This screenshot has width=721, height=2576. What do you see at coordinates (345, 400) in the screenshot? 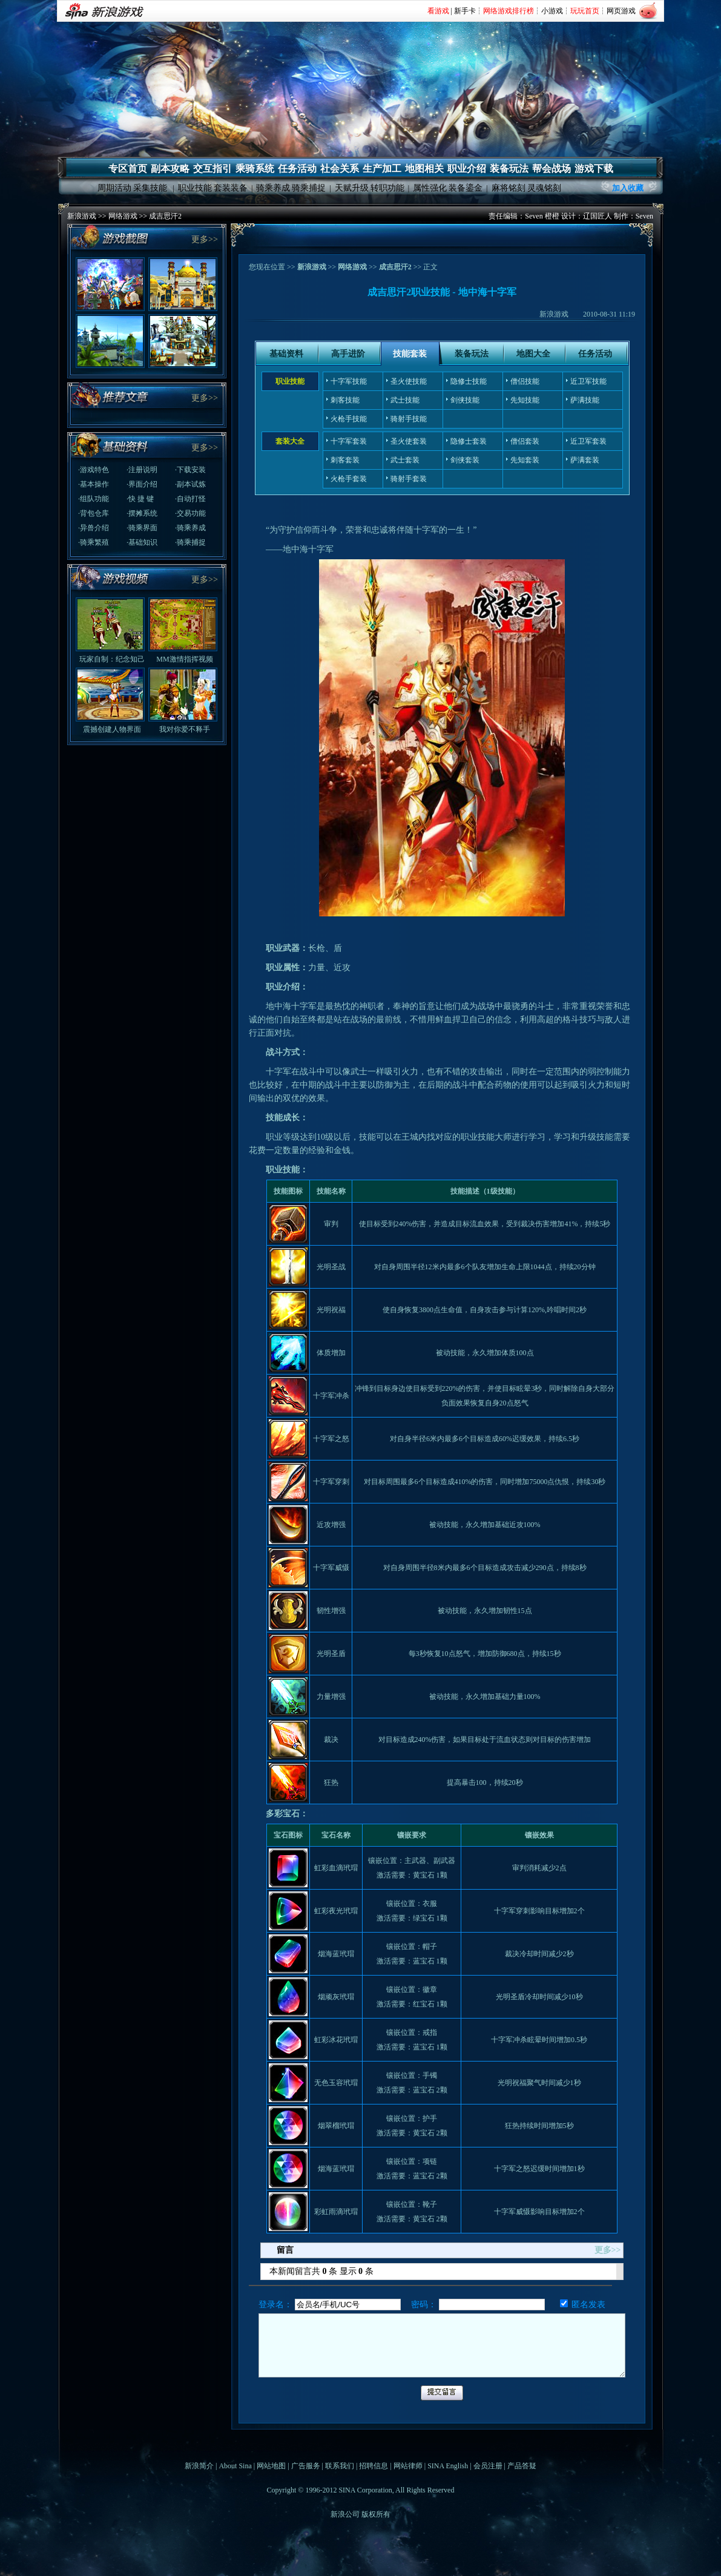
I see `刺客技能` at bounding box center [345, 400].